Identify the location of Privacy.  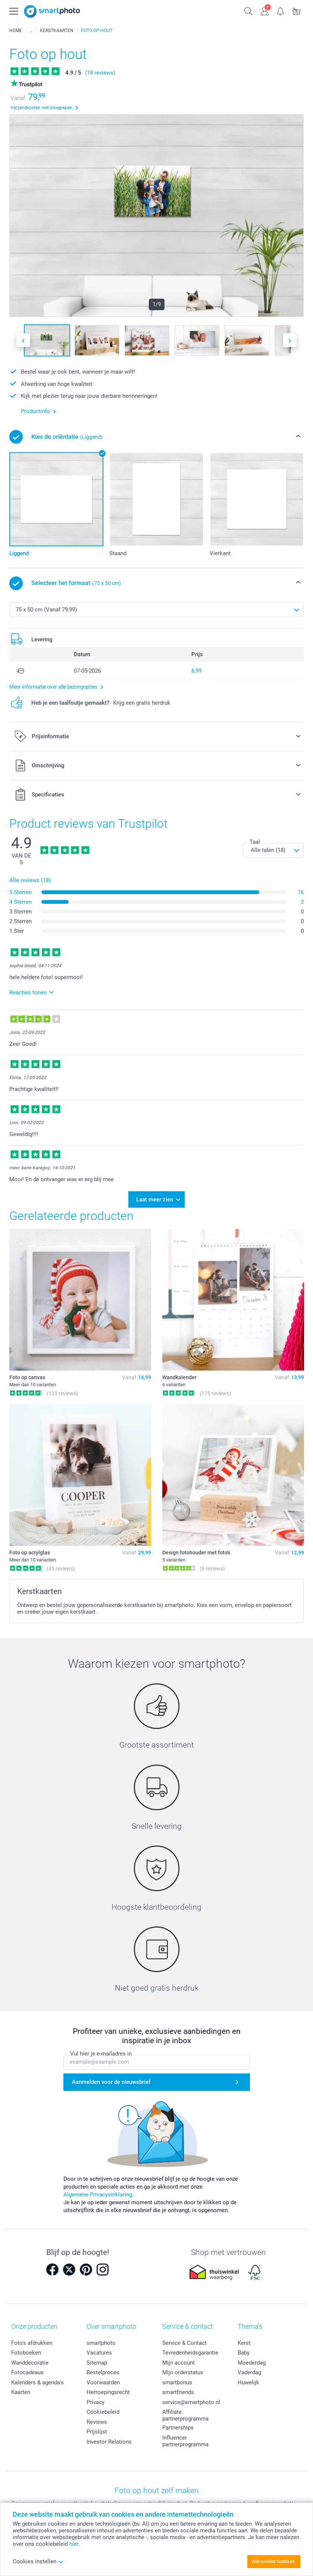
(95, 2400).